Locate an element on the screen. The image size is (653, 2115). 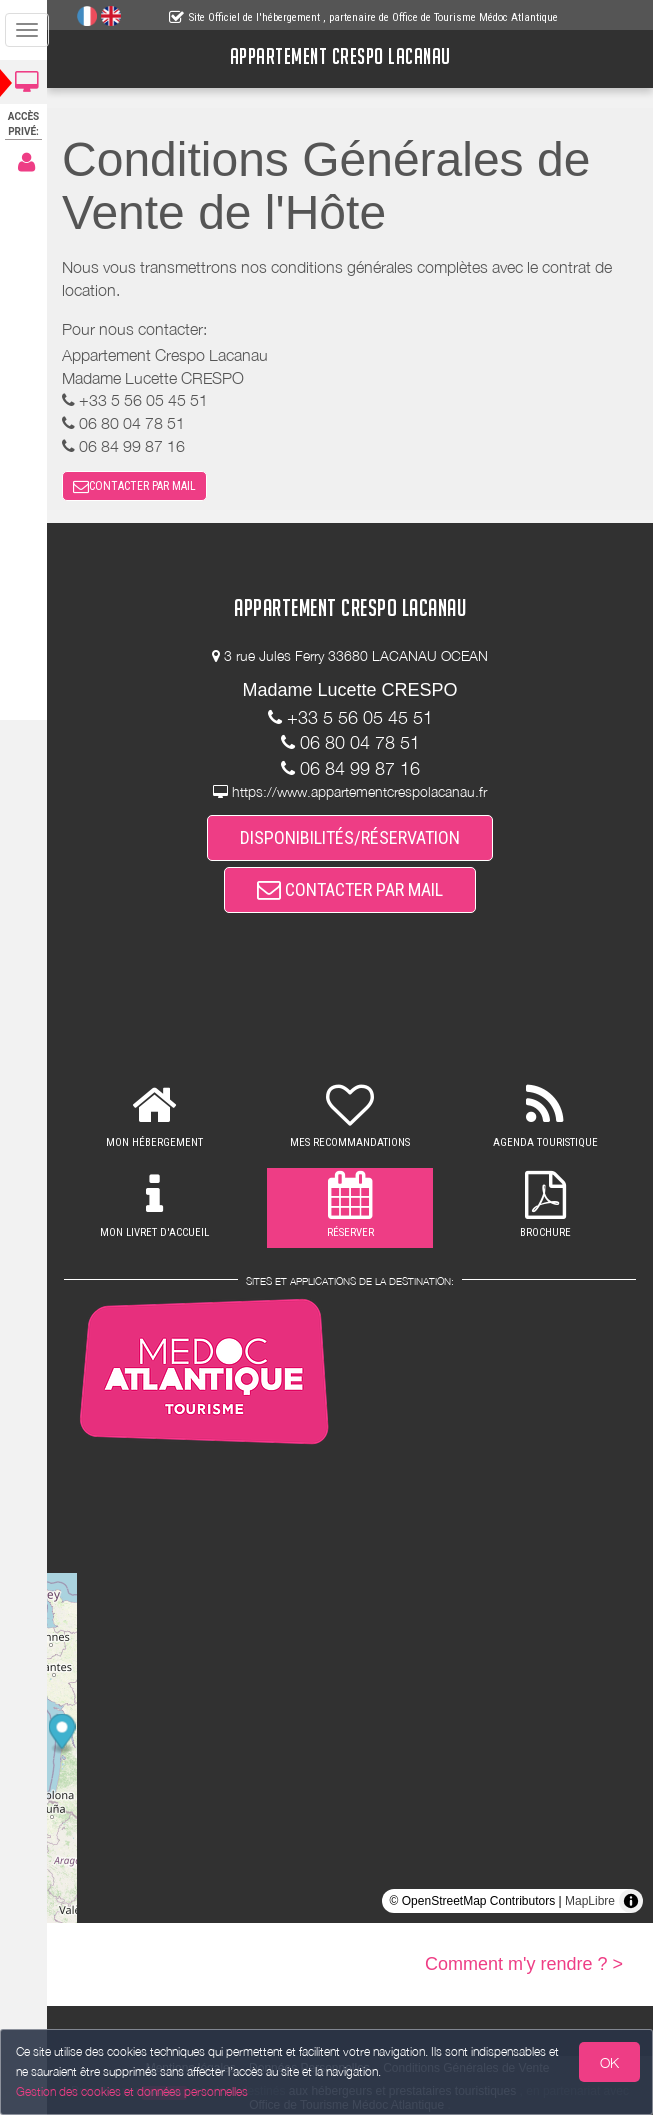
Comment m'y rendre ? > is located at coordinates (524, 1964).